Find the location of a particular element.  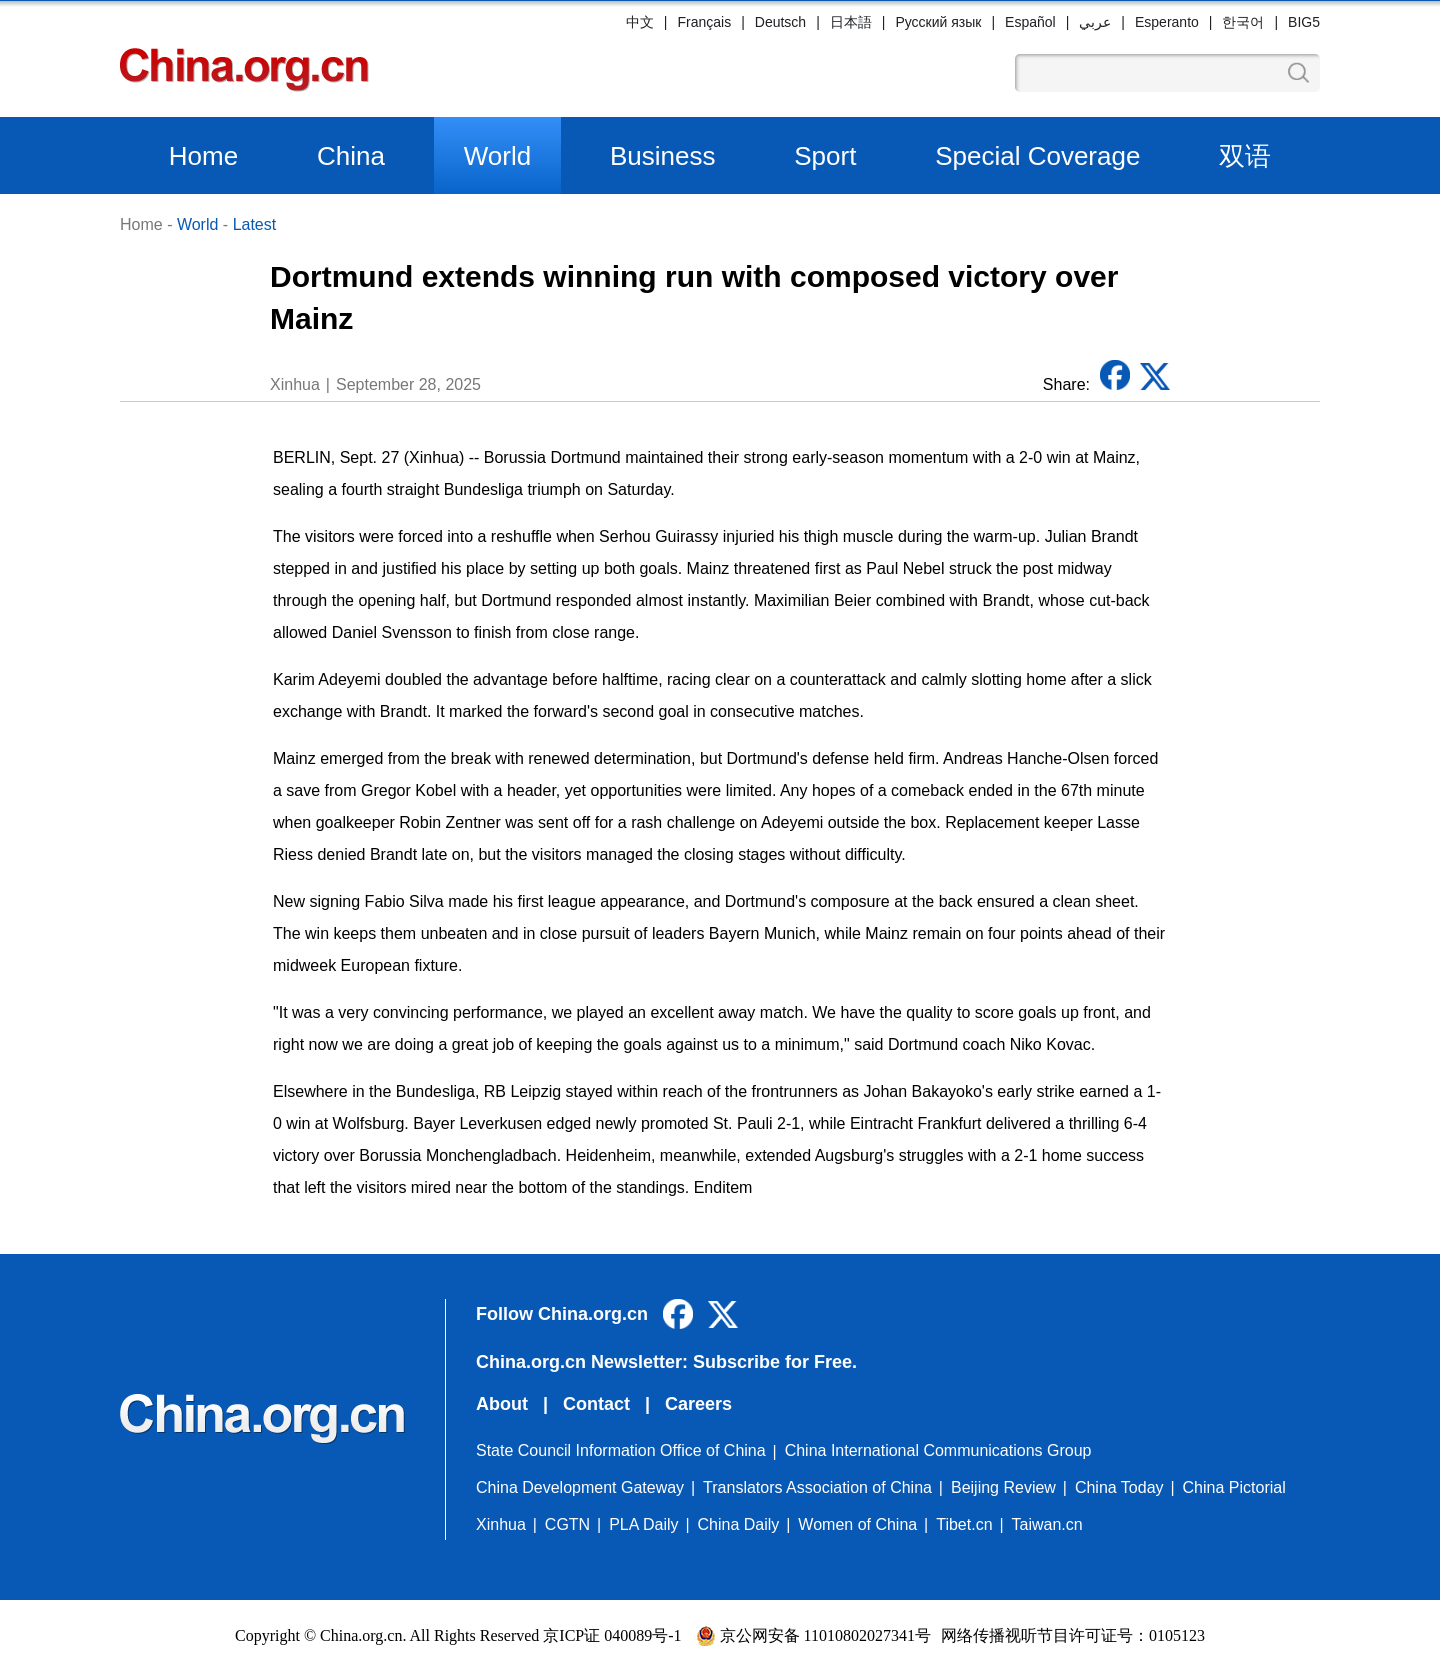

Home is located at coordinates (203, 156).